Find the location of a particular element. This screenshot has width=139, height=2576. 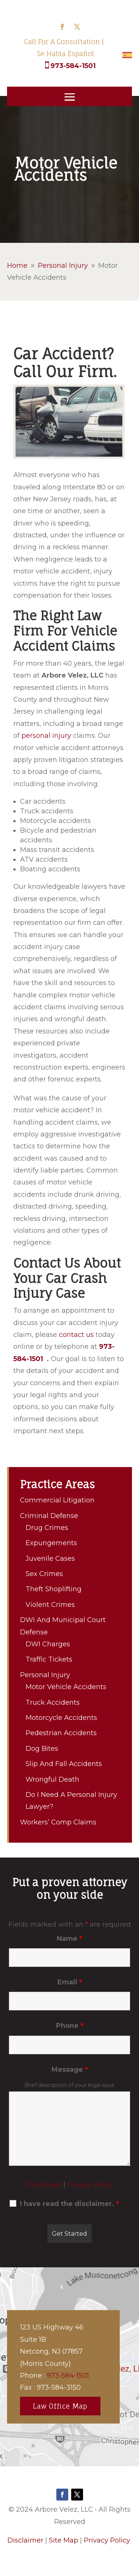

DWI Charges is located at coordinates (48, 1644).